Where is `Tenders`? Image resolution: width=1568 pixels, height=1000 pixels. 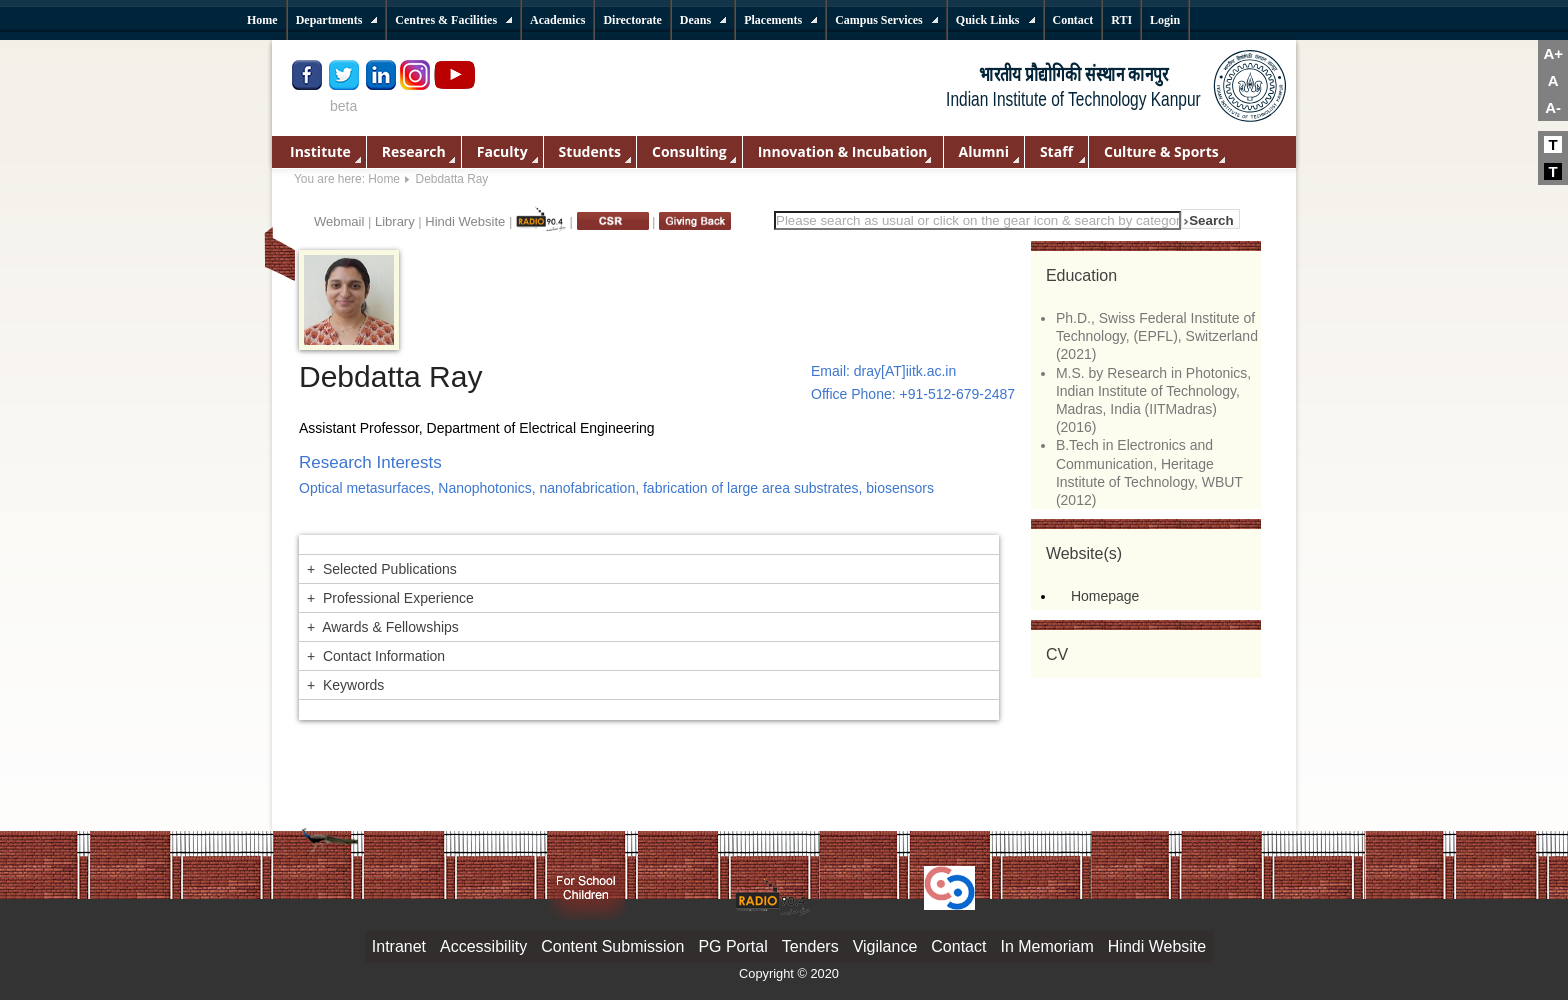
Tenders is located at coordinates (810, 946).